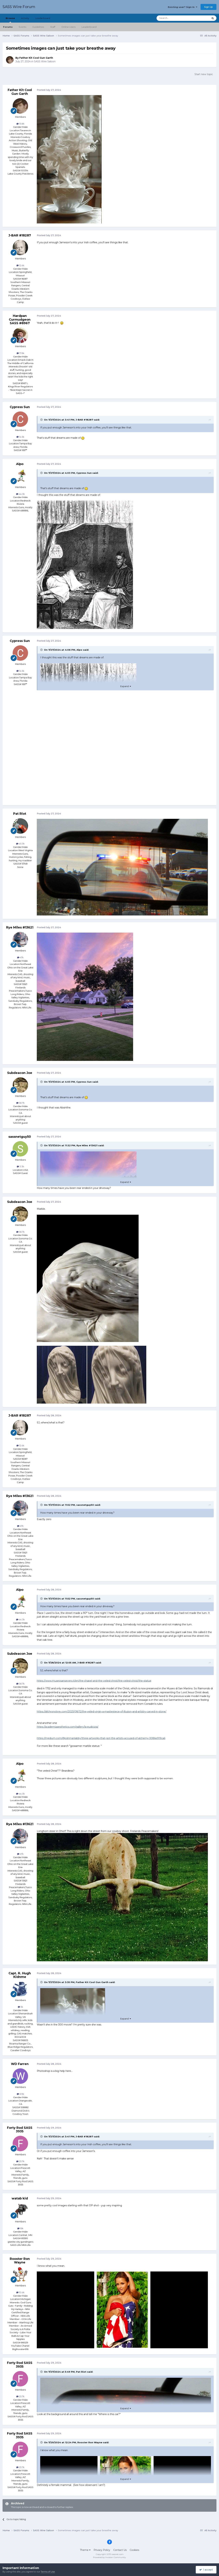  What do you see at coordinates (85, 2550) in the screenshot?
I see `Theme` at bounding box center [85, 2550].